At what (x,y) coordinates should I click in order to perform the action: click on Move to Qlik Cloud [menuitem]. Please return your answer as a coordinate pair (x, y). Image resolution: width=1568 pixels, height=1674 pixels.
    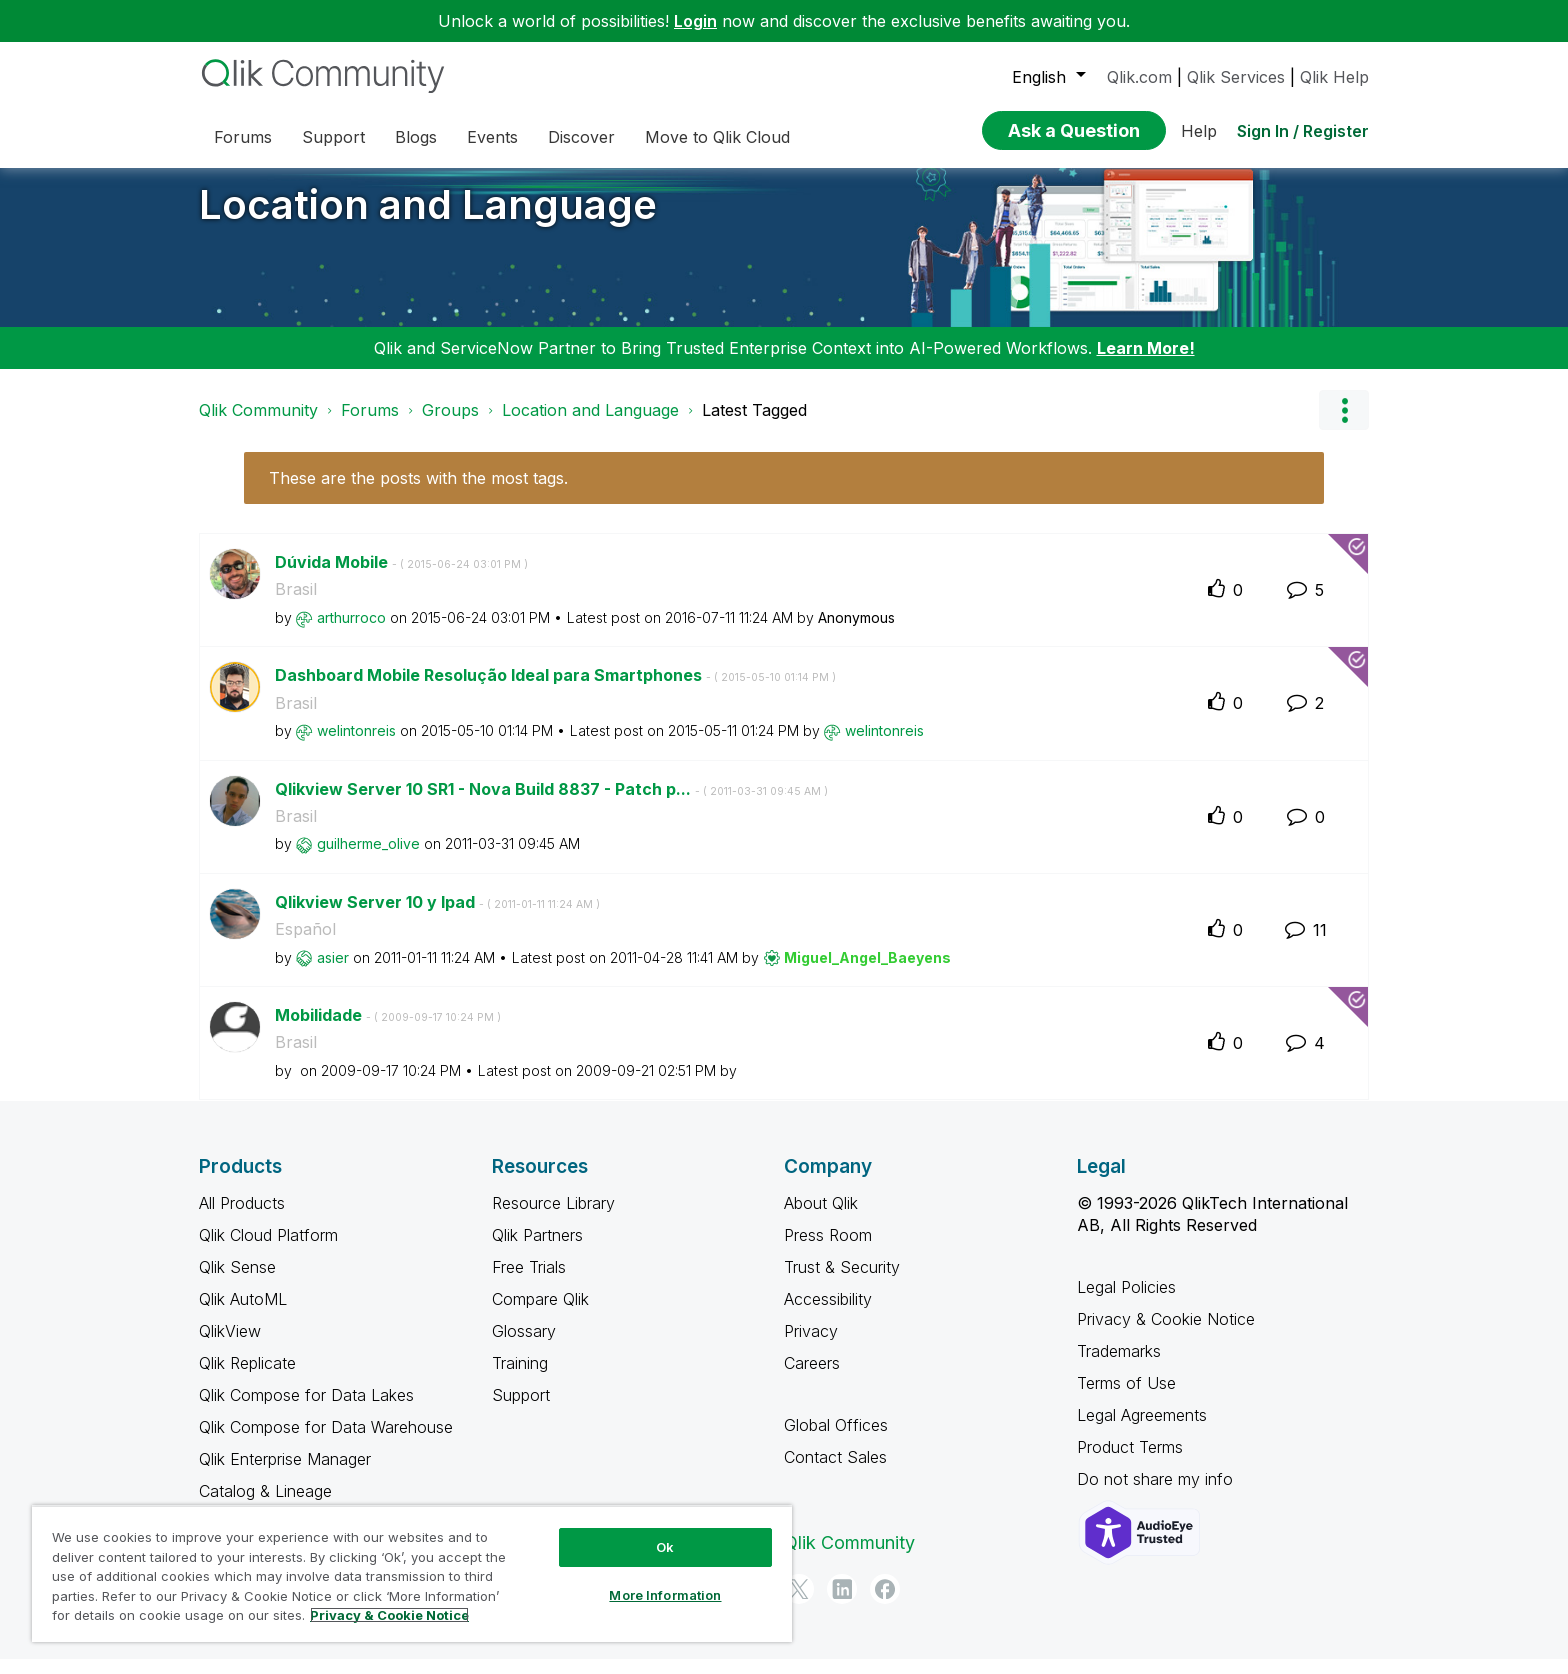
    Looking at the image, I should click on (717, 137).